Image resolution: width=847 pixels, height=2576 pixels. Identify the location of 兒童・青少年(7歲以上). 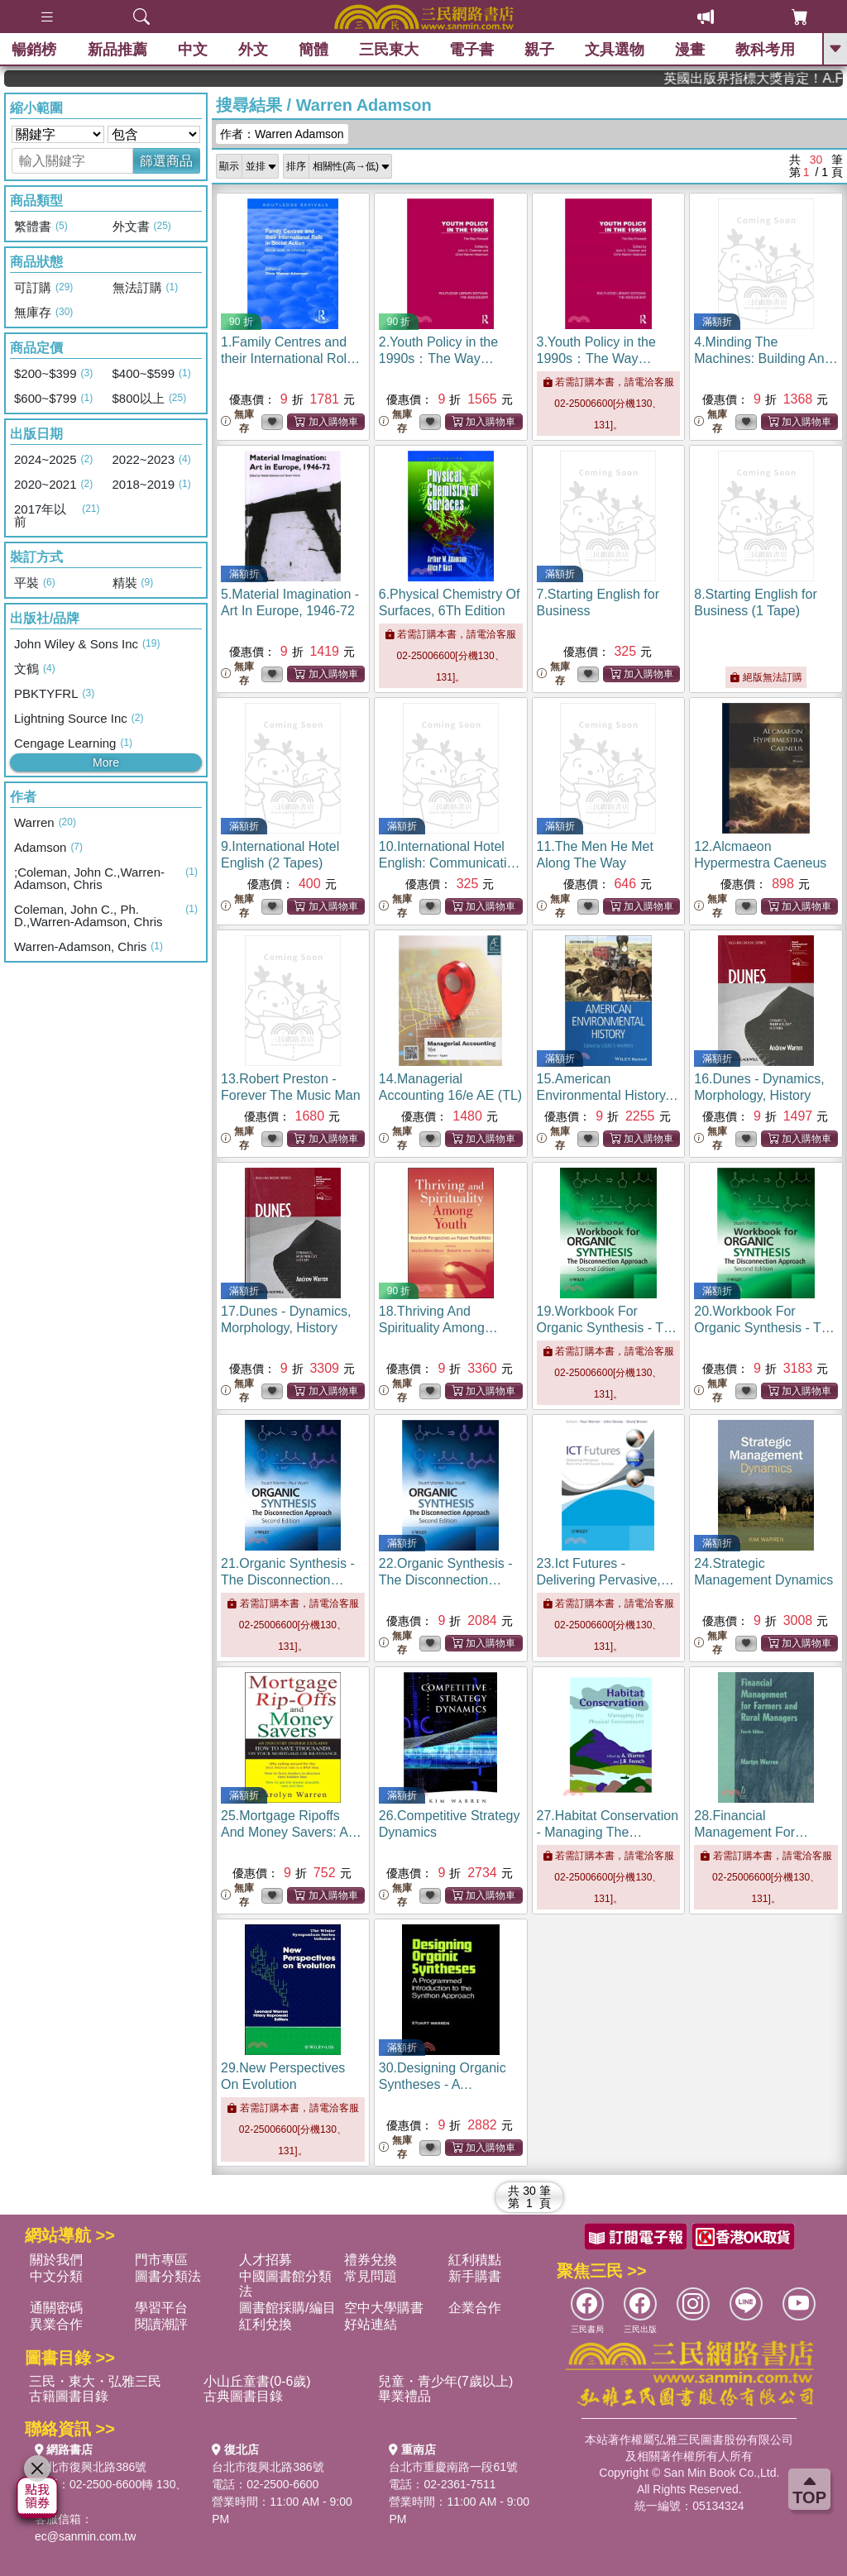
(446, 2381).